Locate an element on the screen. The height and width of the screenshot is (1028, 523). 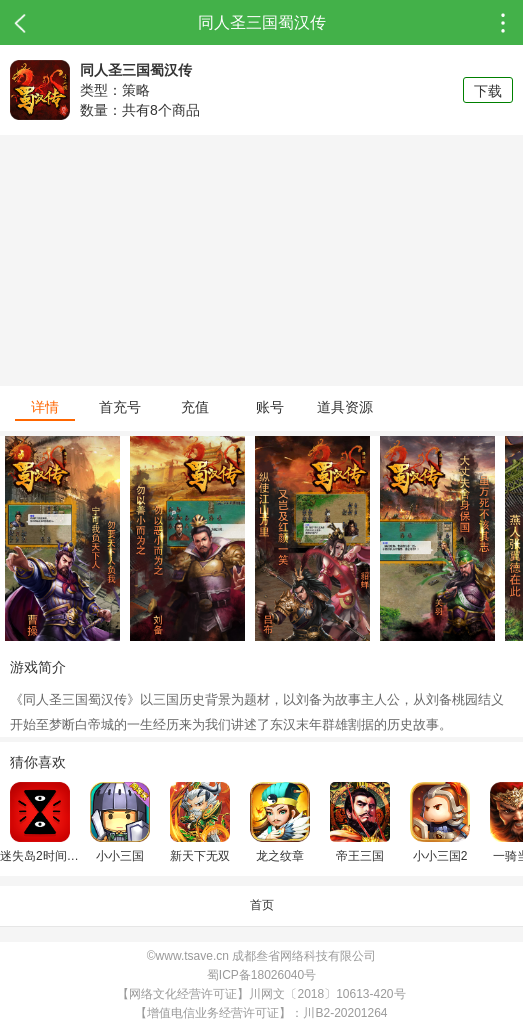
蜀ICP备18026040号 is located at coordinates (261, 975).